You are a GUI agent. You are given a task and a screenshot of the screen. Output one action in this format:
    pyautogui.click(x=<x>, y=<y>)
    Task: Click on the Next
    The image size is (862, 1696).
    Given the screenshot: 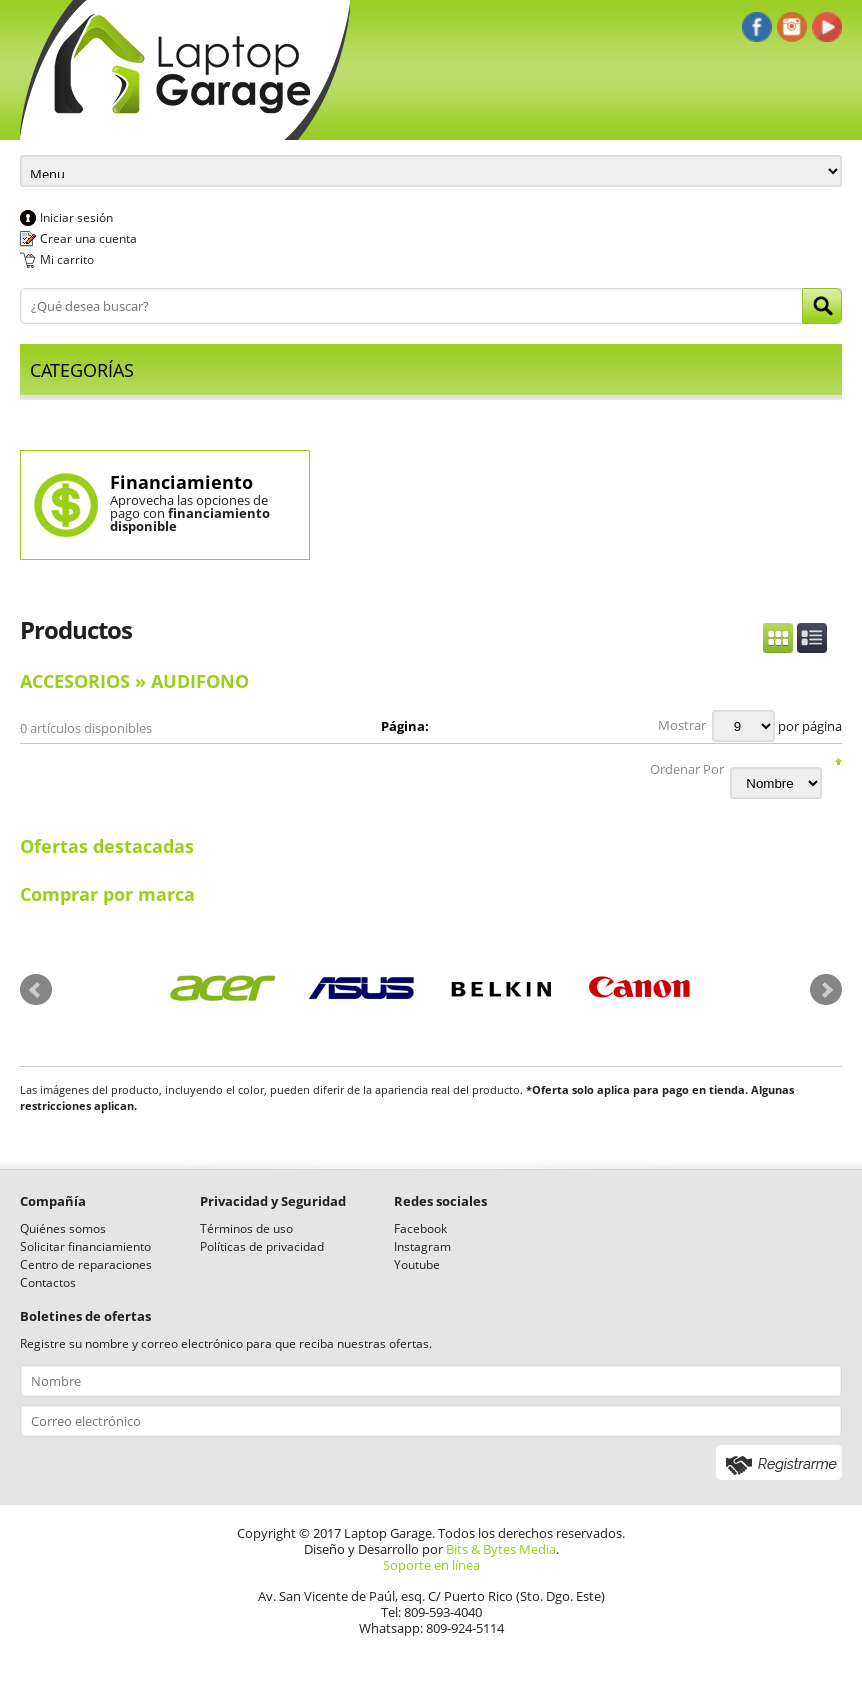 What is the action you would take?
    pyautogui.click(x=826, y=990)
    